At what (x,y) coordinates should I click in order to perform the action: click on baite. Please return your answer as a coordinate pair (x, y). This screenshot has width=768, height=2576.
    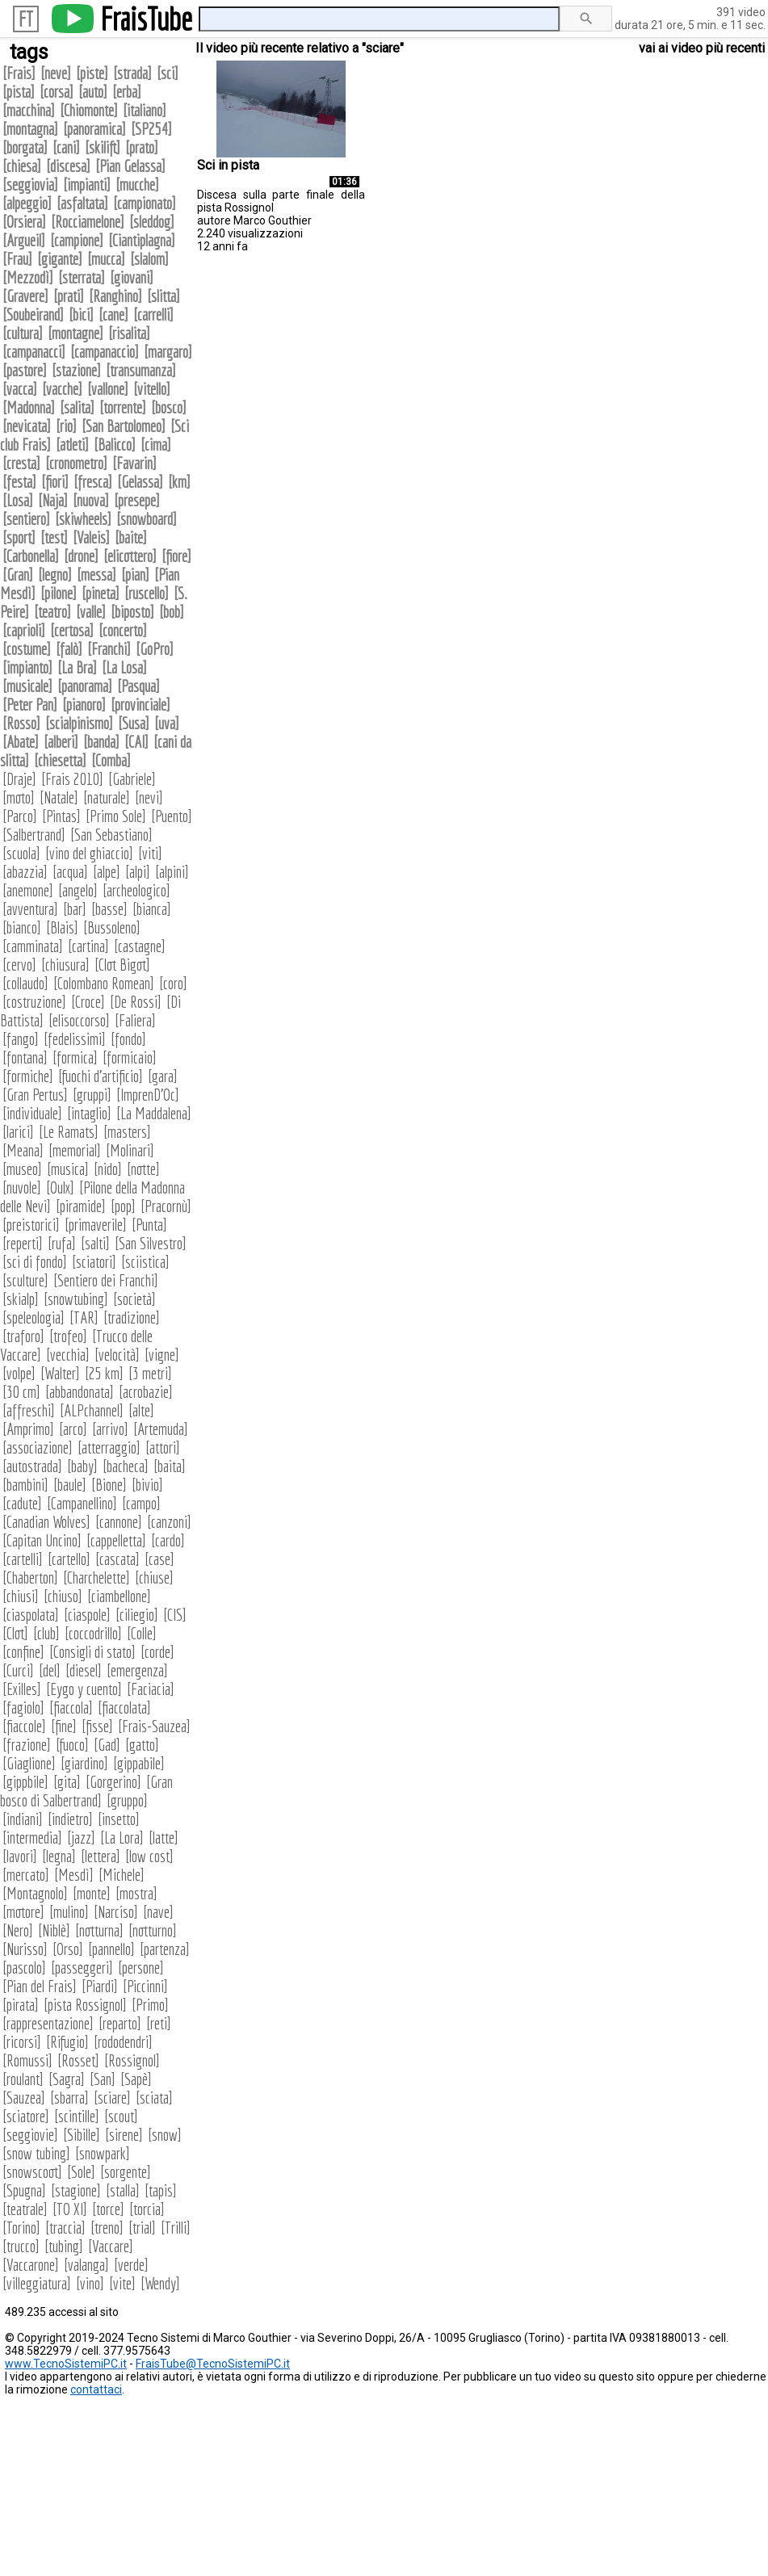
    Looking at the image, I should click on (131, 537).